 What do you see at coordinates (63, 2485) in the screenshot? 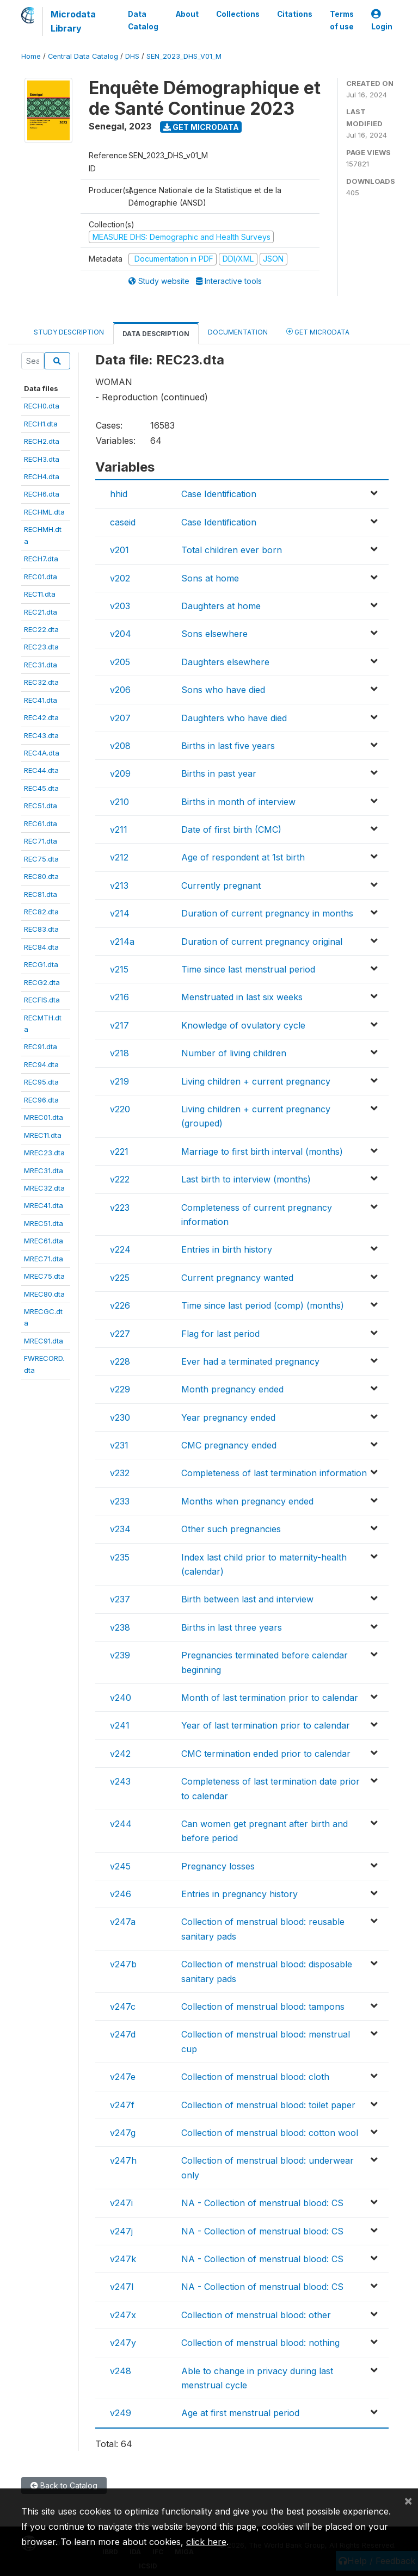
I see `Back to Catalog` at bounding box center [63, 2485].